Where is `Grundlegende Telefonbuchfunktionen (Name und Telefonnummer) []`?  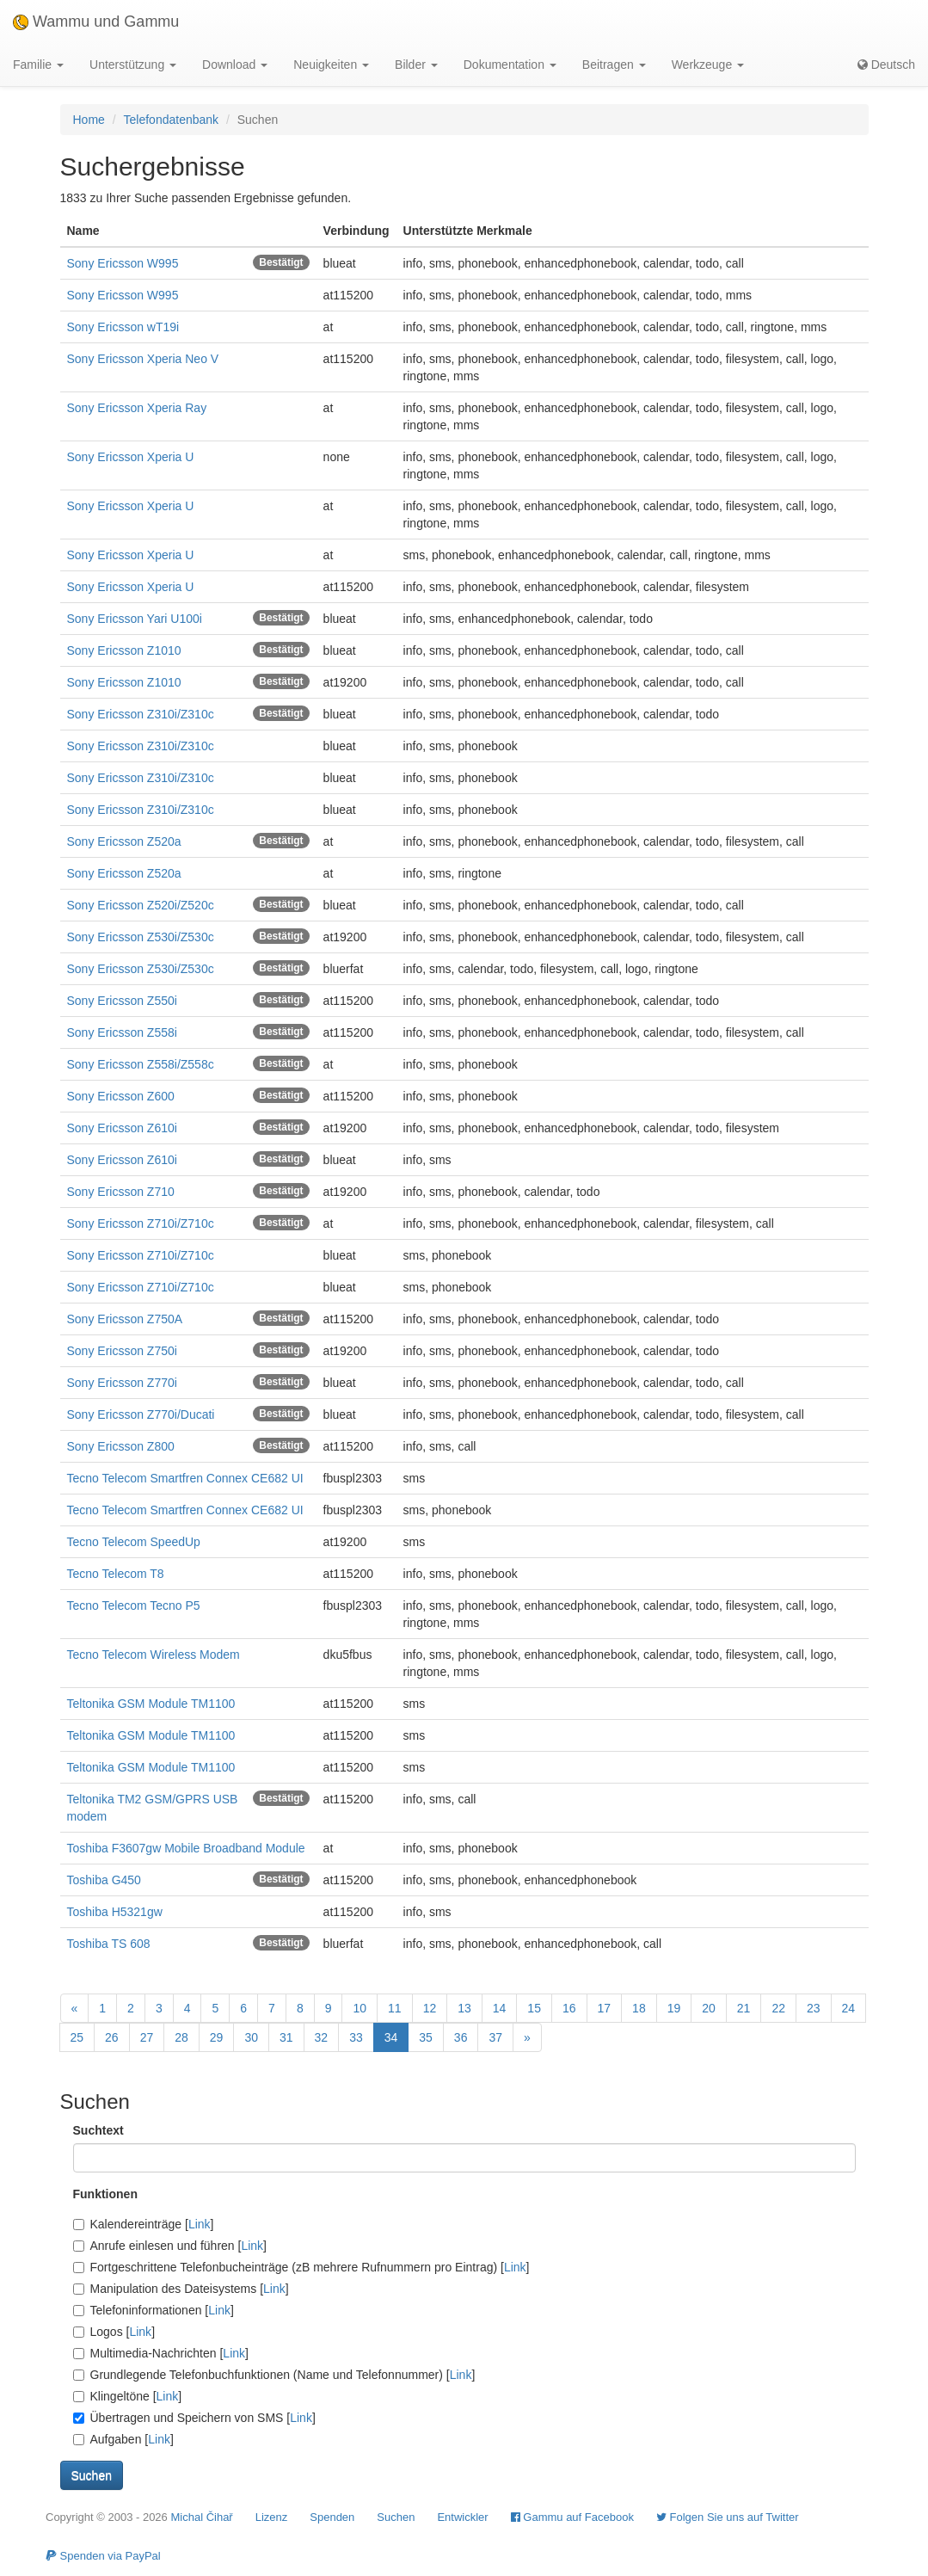 Grundlegende Telefonbuchfunktionen (Name und Telefonnummer) [] is located at coordinates (274, 2375).